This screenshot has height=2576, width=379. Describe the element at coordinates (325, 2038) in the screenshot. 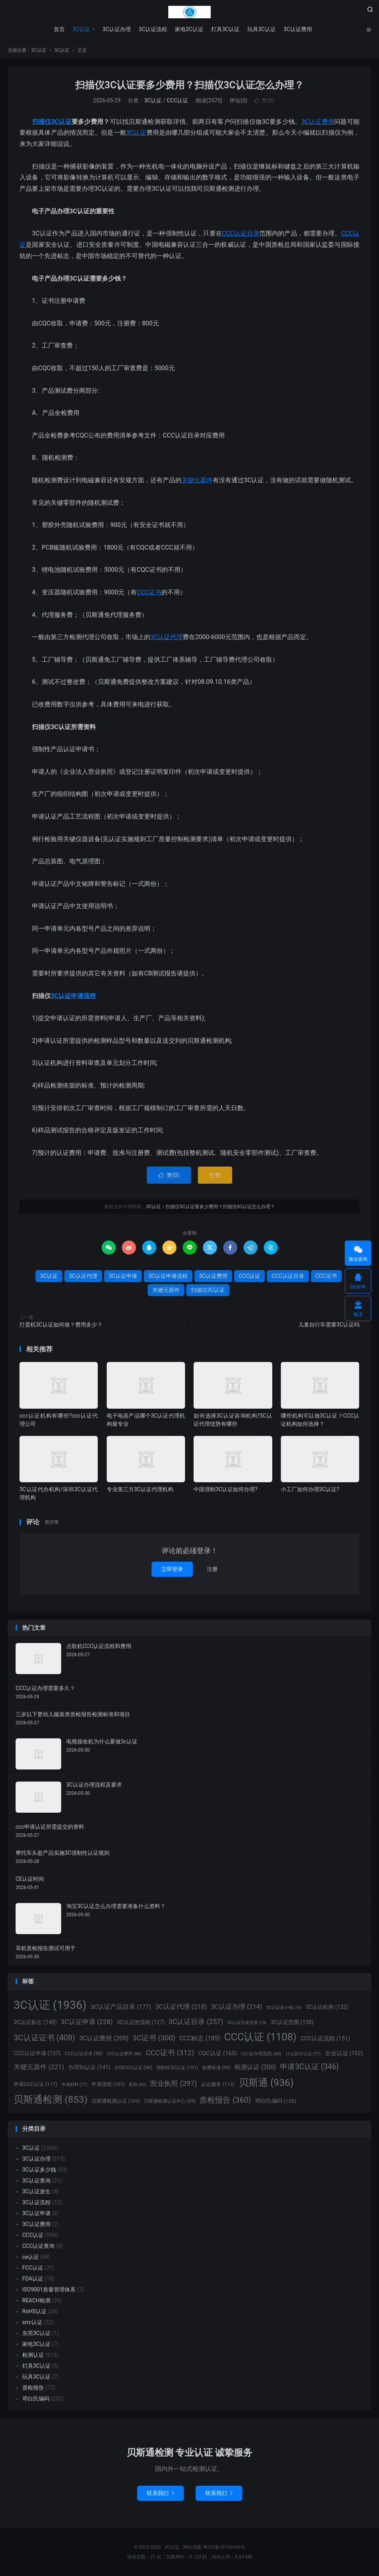

I see `CCC认证流程 [CCC认证流程 (151个项目)]` at that location.